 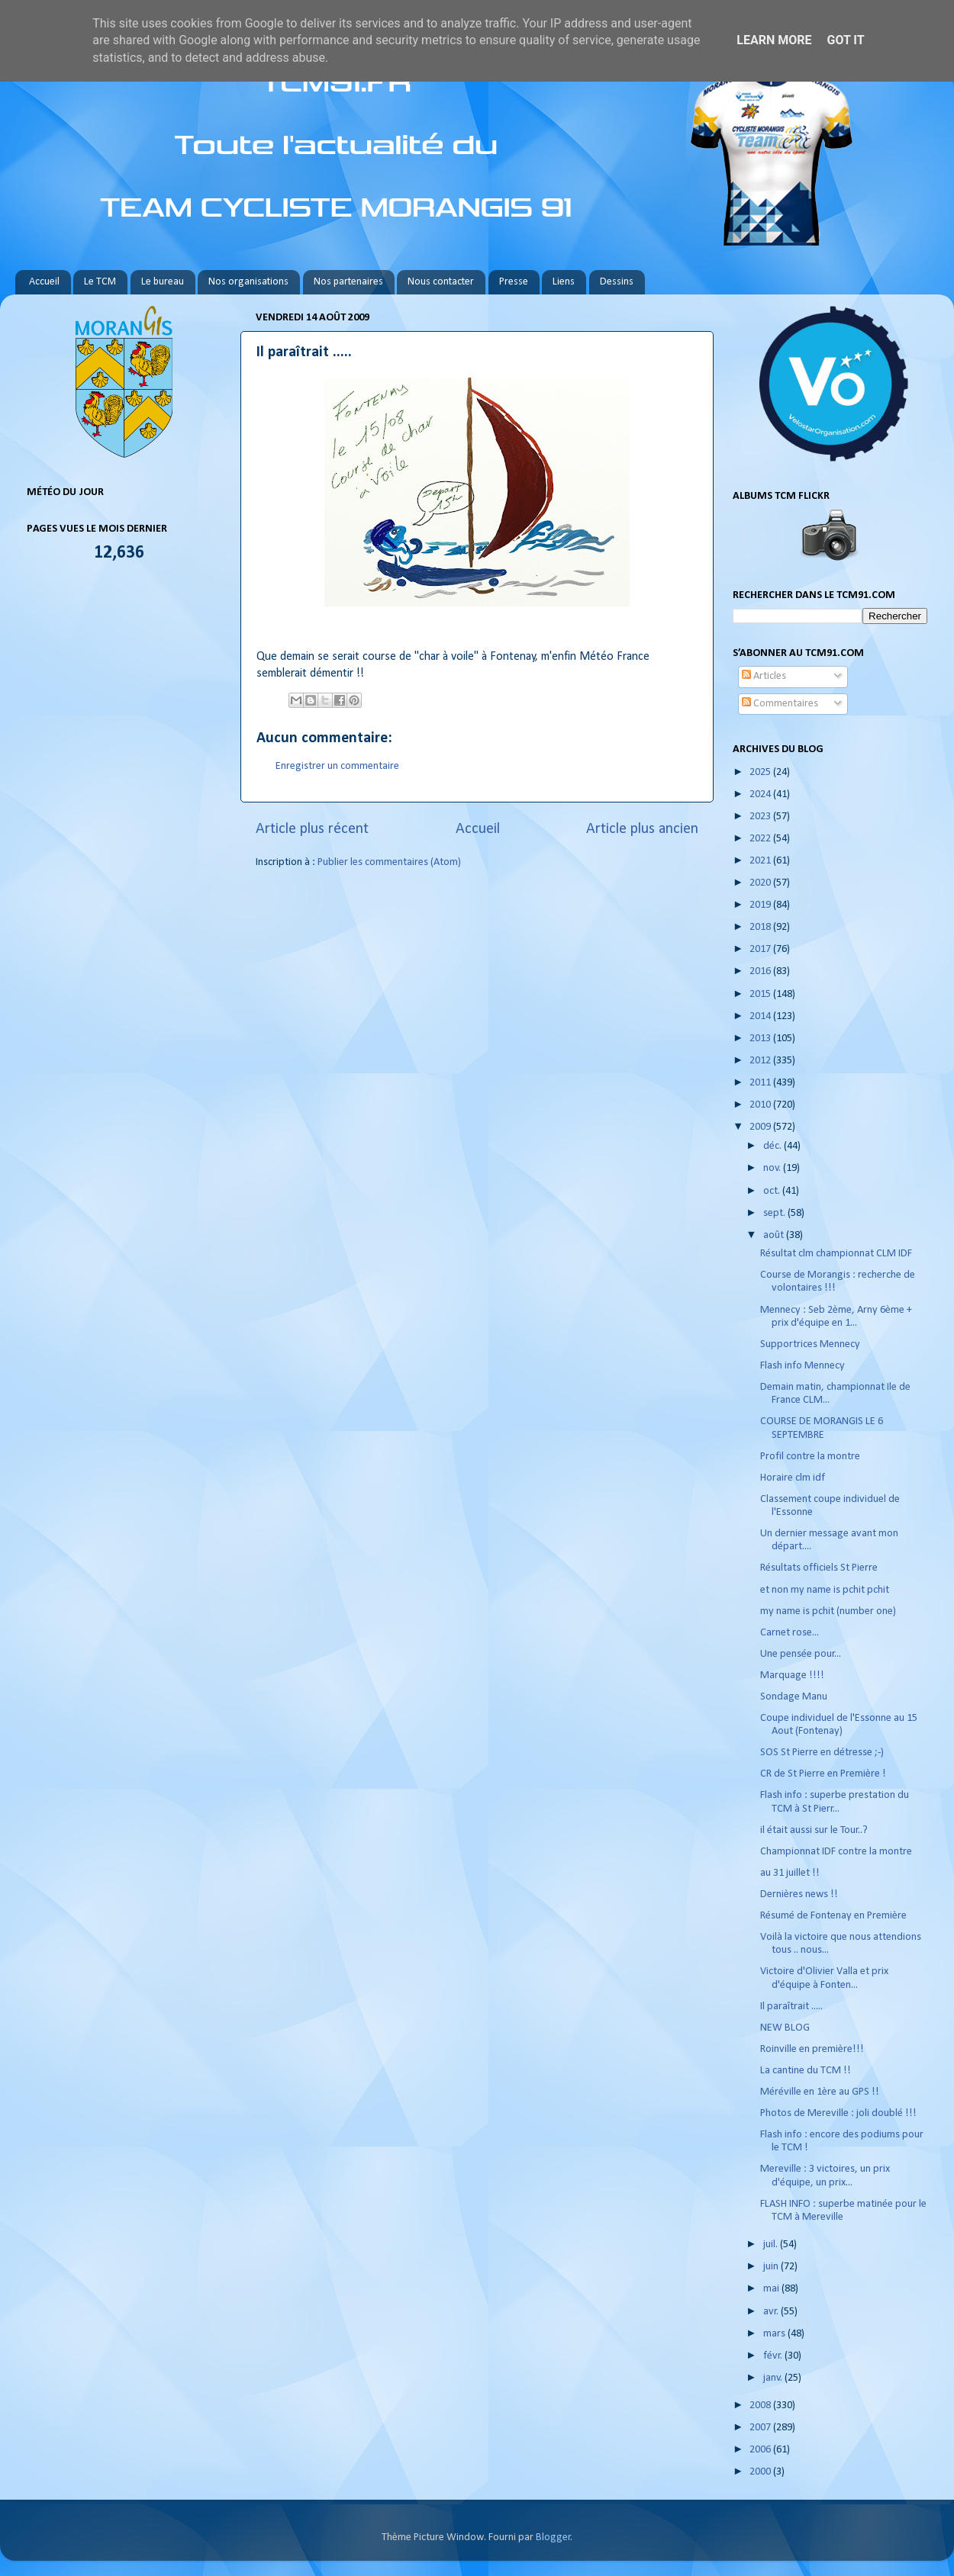 I want to click on janv., so click(x=774, y=2378).